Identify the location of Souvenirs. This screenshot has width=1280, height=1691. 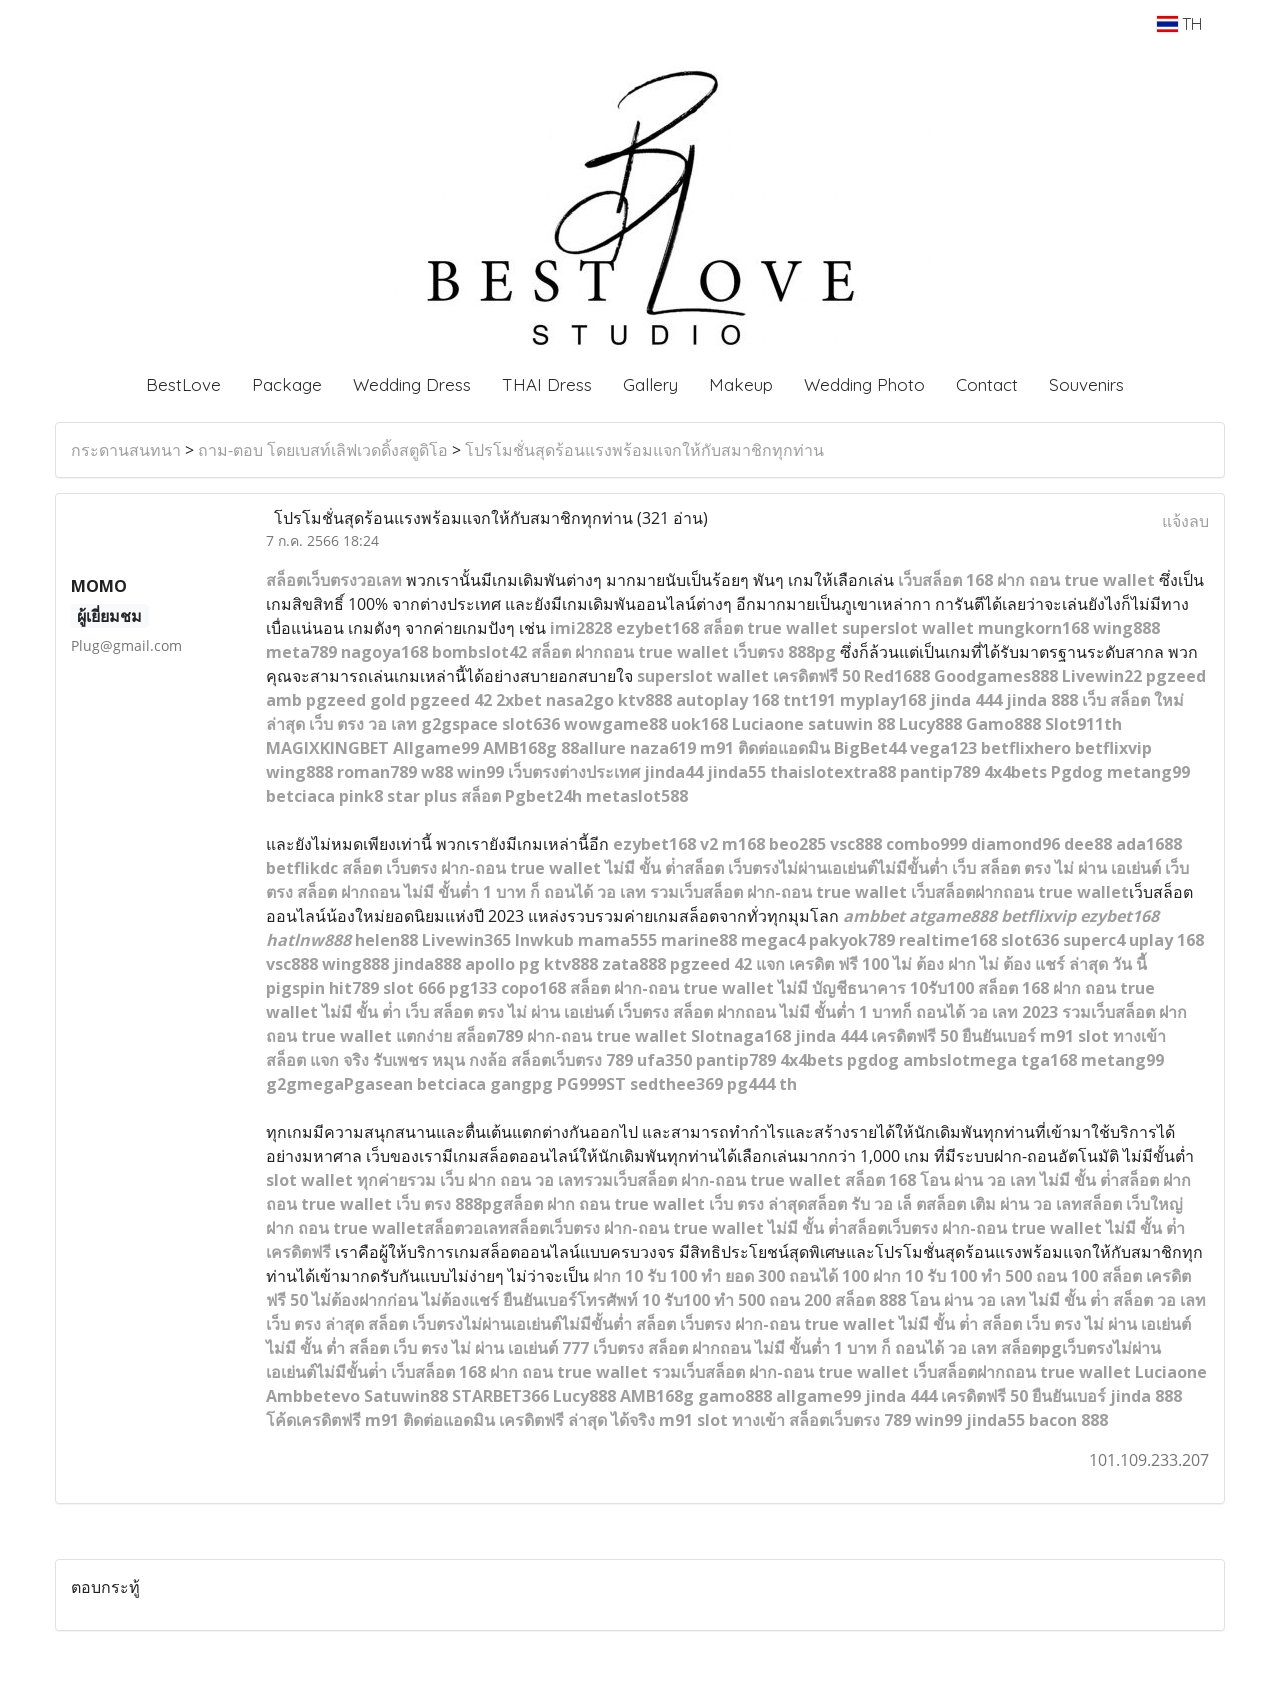
(1086, 384).